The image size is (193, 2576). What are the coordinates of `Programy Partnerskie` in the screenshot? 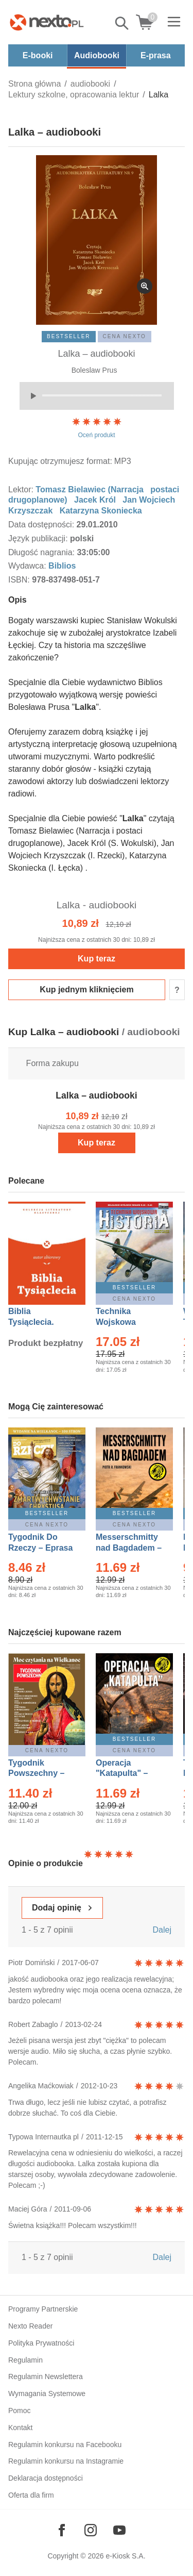 It's located at (43, 2309).